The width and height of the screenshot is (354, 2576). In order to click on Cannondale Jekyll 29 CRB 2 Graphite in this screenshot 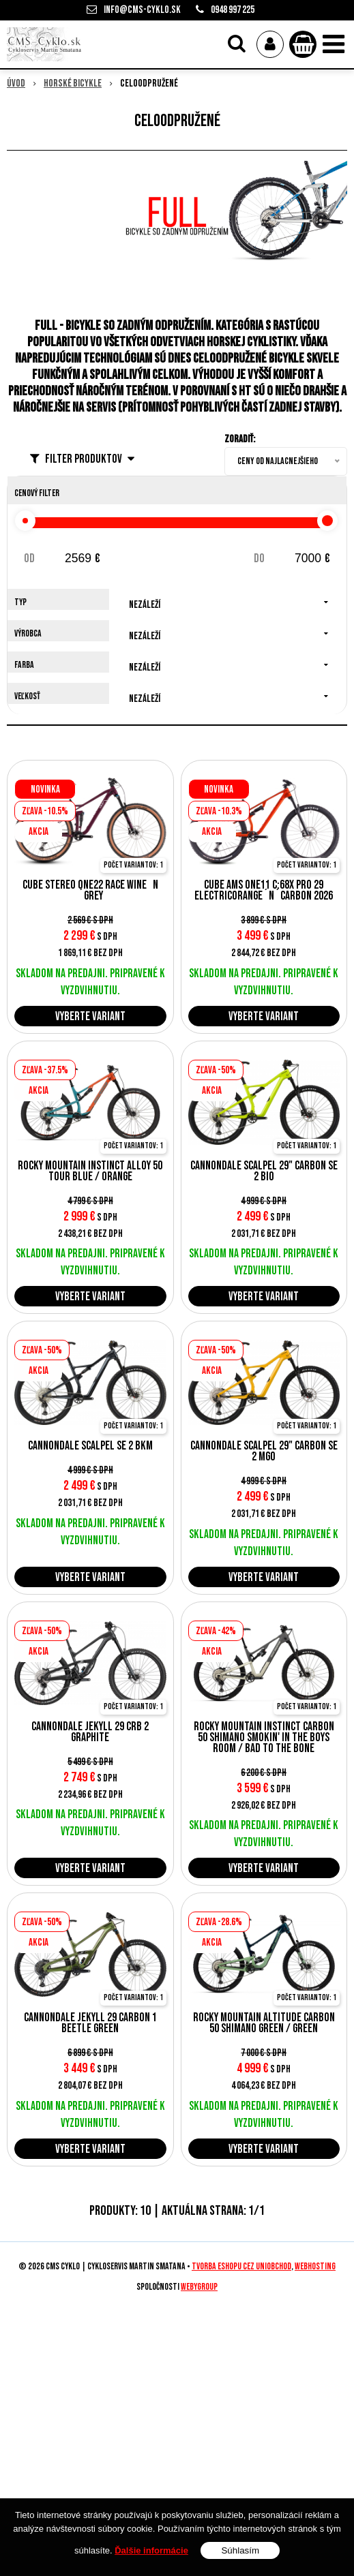, I will do `click(90, 1732)`.